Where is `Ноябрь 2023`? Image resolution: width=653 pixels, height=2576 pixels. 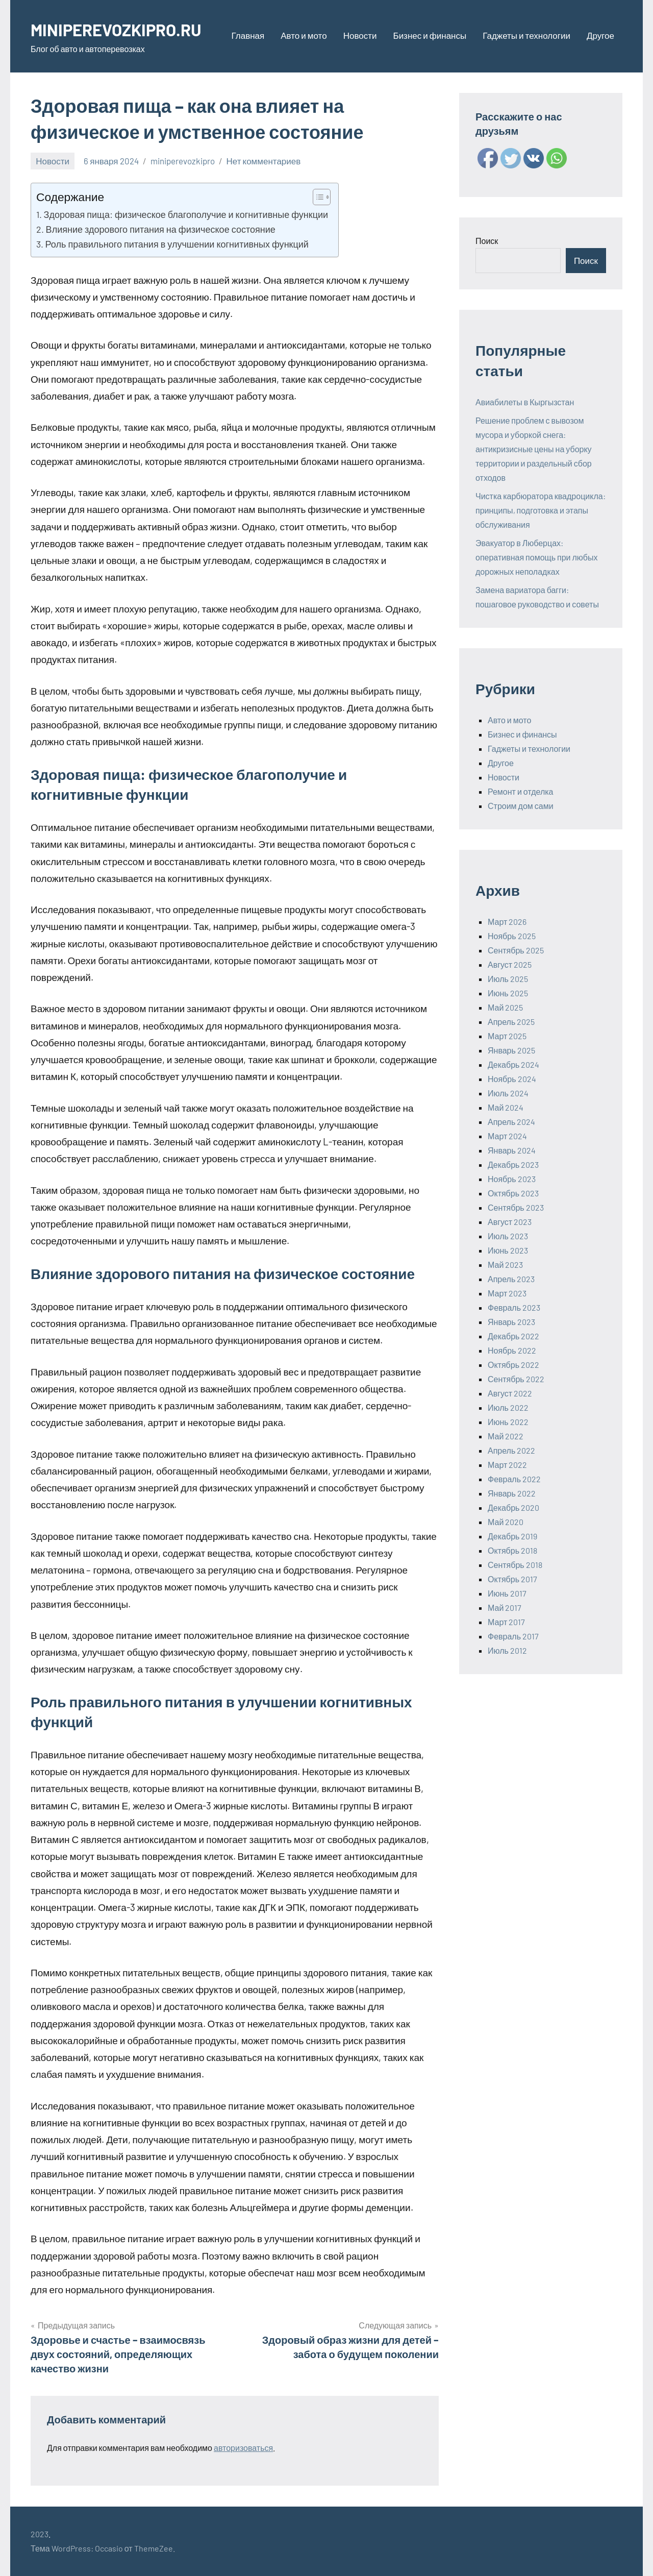
Ноябрь 2023 is located at coordinates (512, 1179).